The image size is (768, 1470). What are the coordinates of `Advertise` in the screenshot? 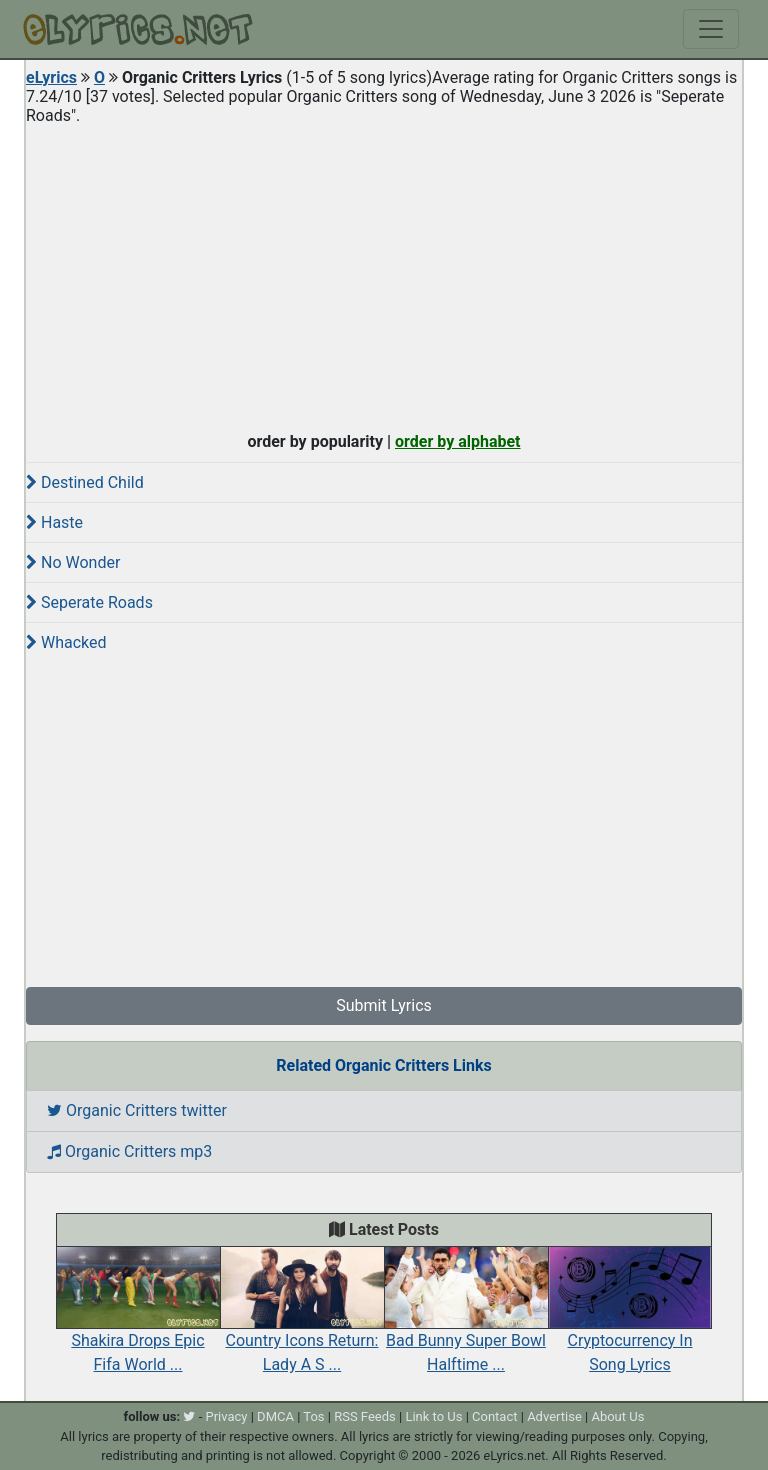 It's located at (554, 1416).